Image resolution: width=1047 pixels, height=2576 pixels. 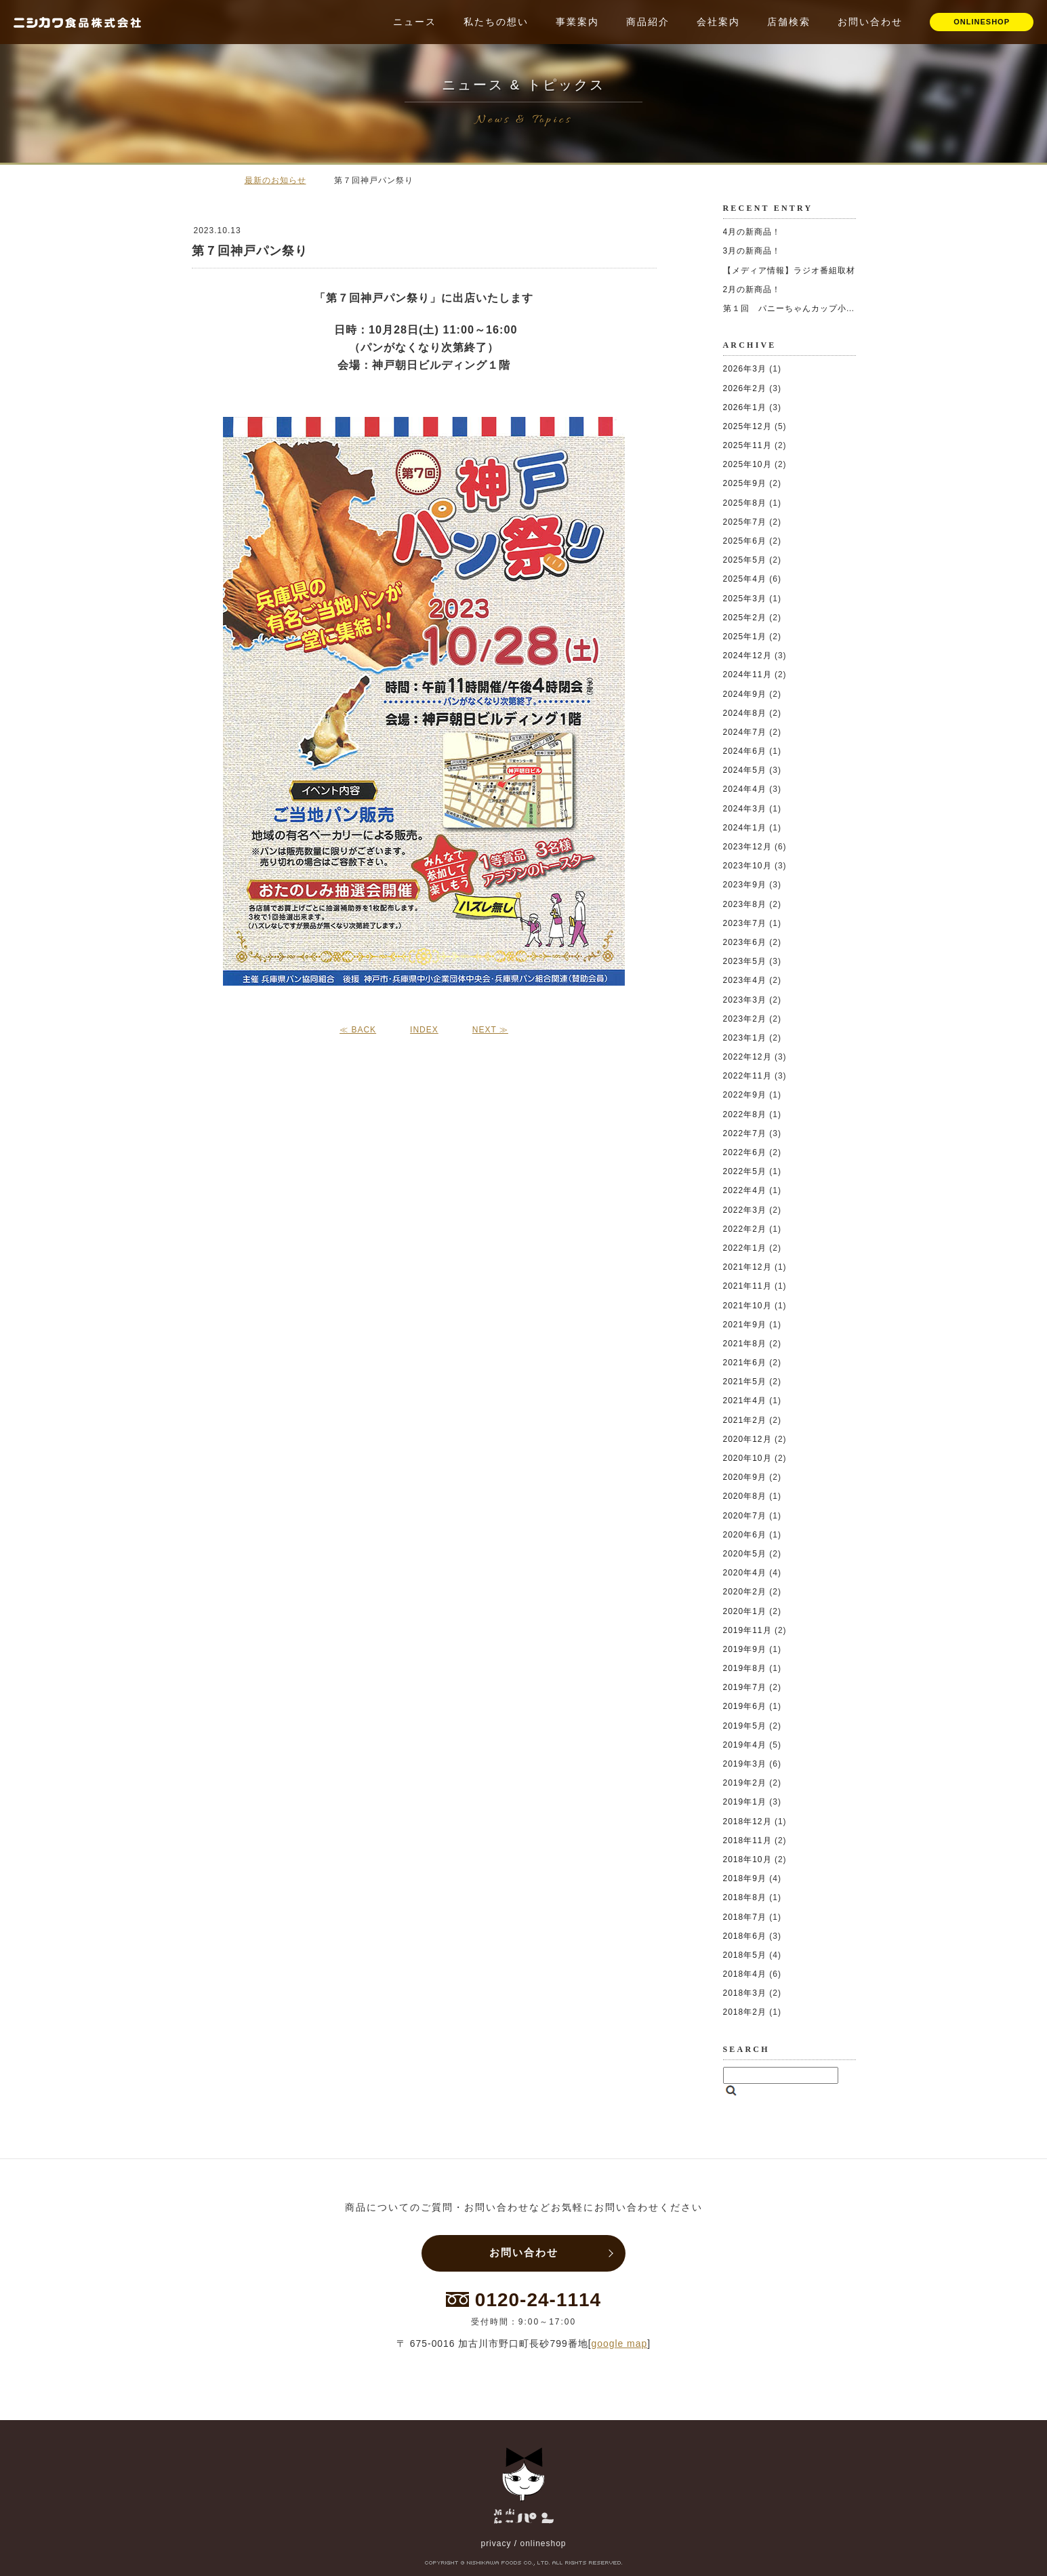 What do you see at coordinates (543, 2543) in the screenshot?
I see `onlineshop` at bounding box center [543, 2543].